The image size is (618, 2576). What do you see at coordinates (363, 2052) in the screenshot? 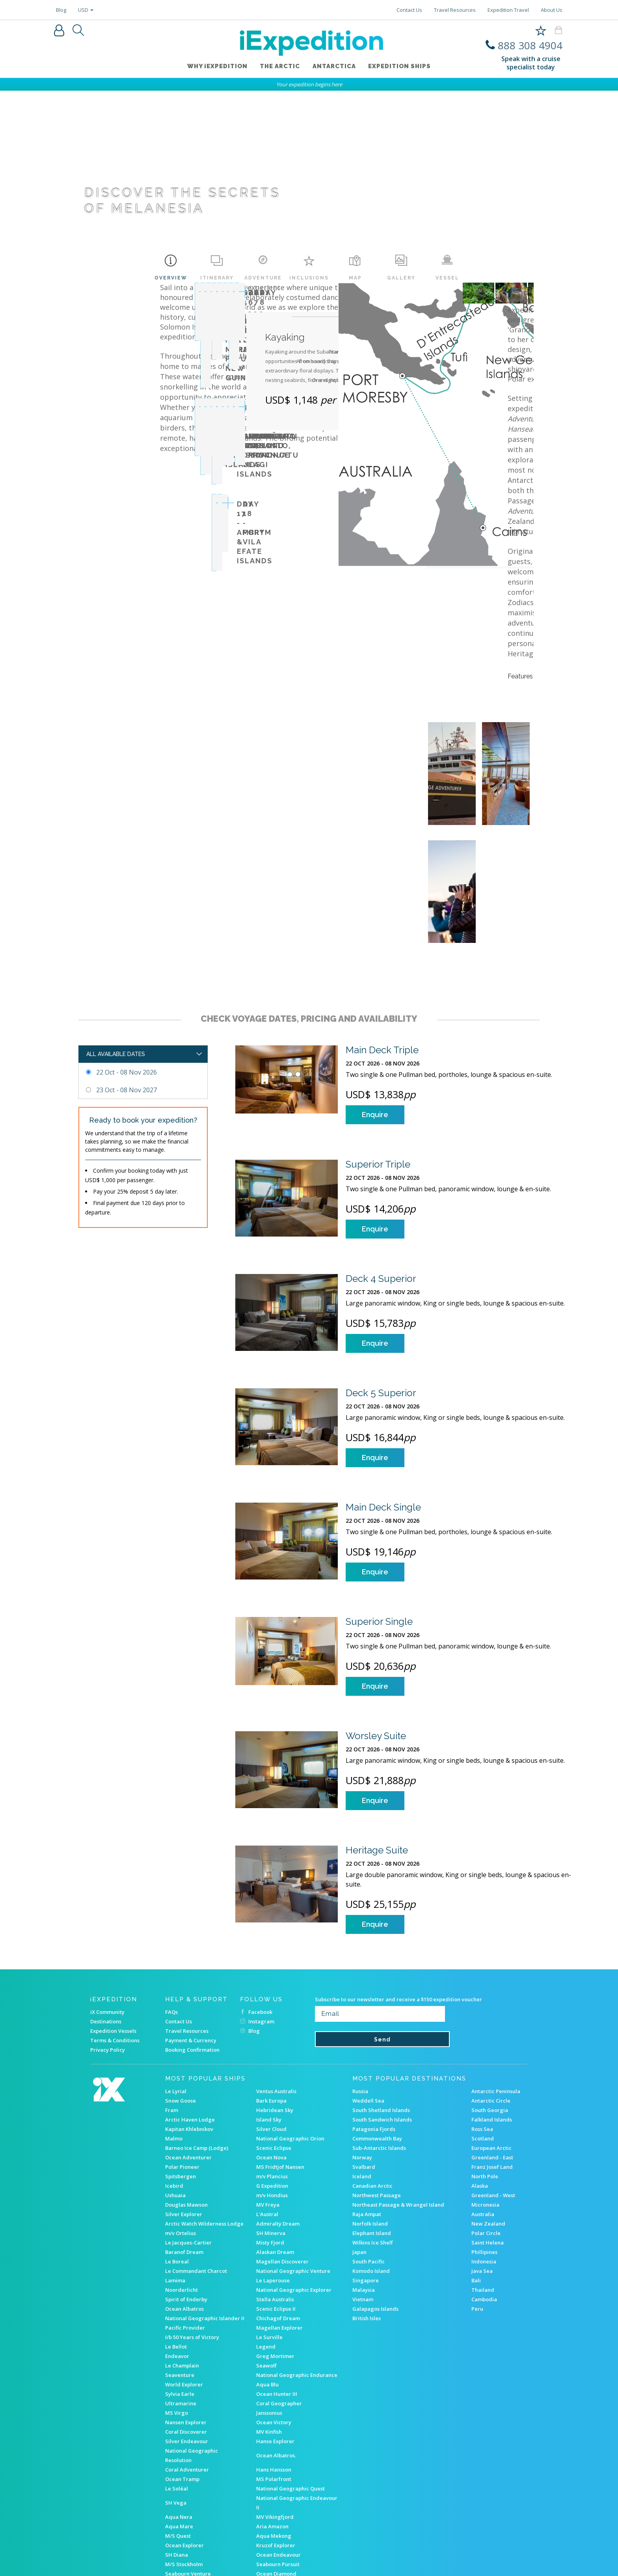
I see `Svalbard` at bounding box center [363, 2052].